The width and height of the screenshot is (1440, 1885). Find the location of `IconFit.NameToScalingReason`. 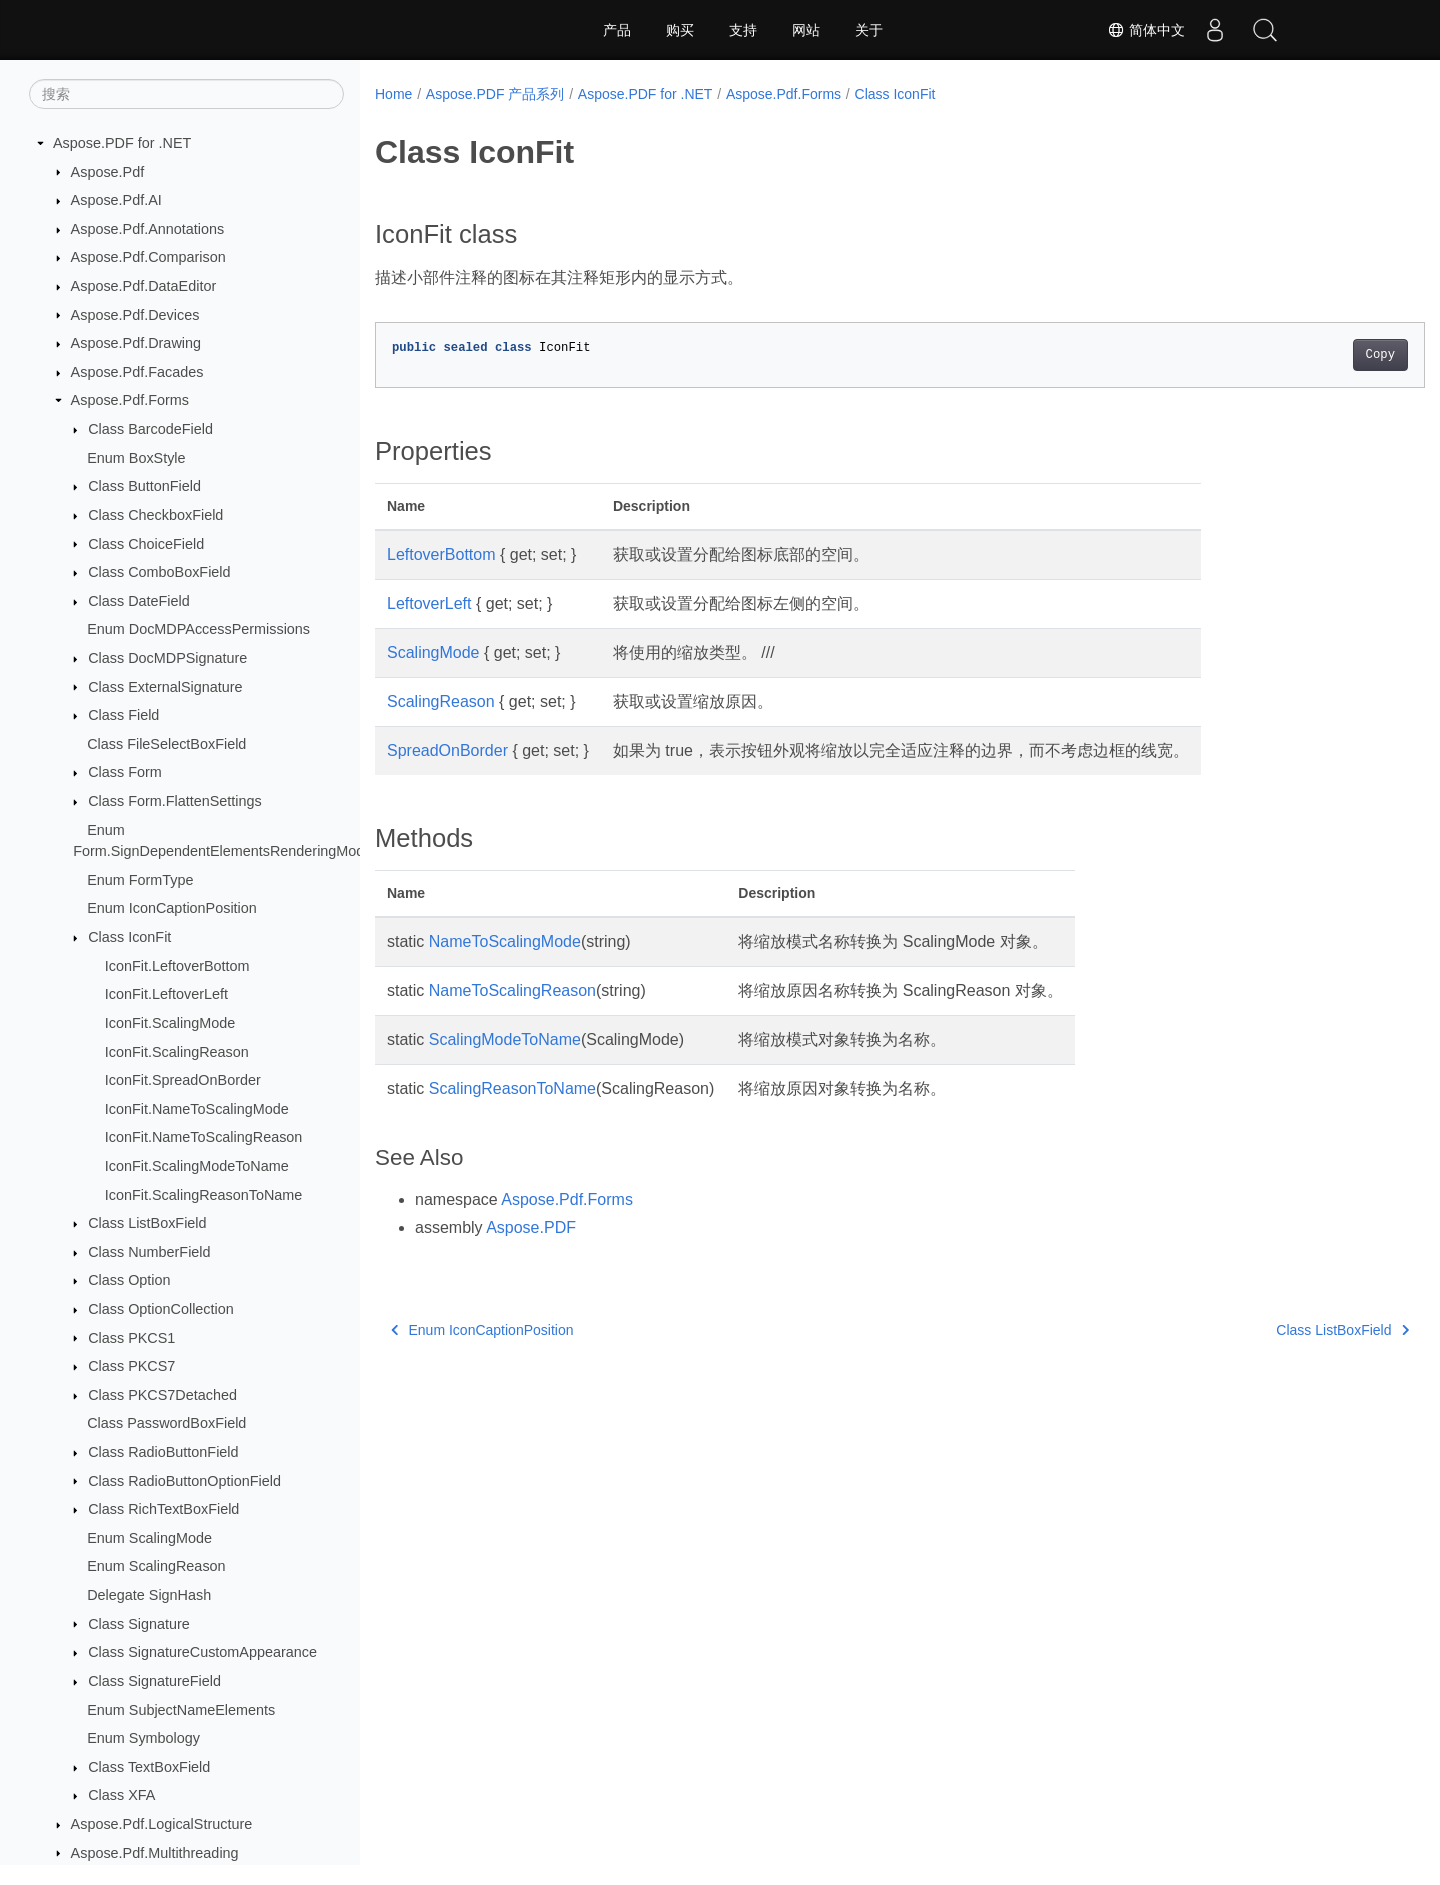

IconFit.NameToScalingReason is located at coordinates (204, 1137).